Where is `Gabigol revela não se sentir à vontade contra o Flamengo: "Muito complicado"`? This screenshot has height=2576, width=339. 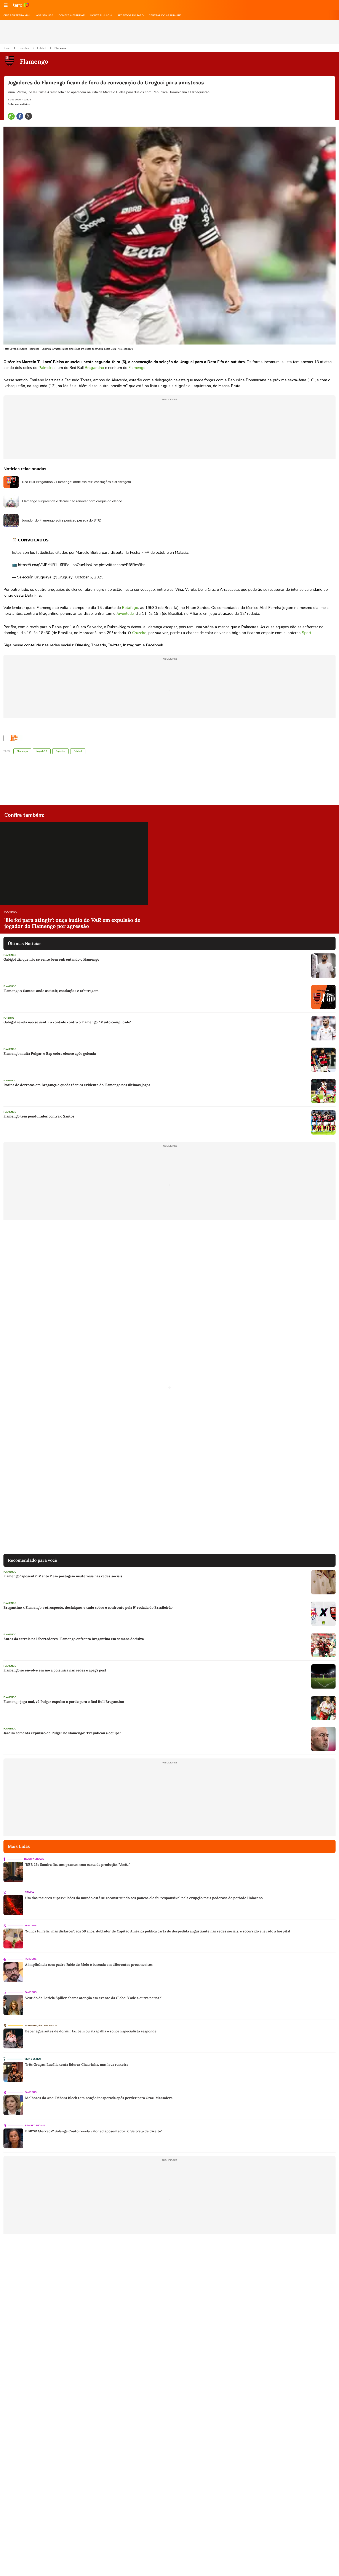
Gabigol revela não se sentir à vontade contra o Flamengo: "Muito complicado" is located at coordinates (67, 1022).